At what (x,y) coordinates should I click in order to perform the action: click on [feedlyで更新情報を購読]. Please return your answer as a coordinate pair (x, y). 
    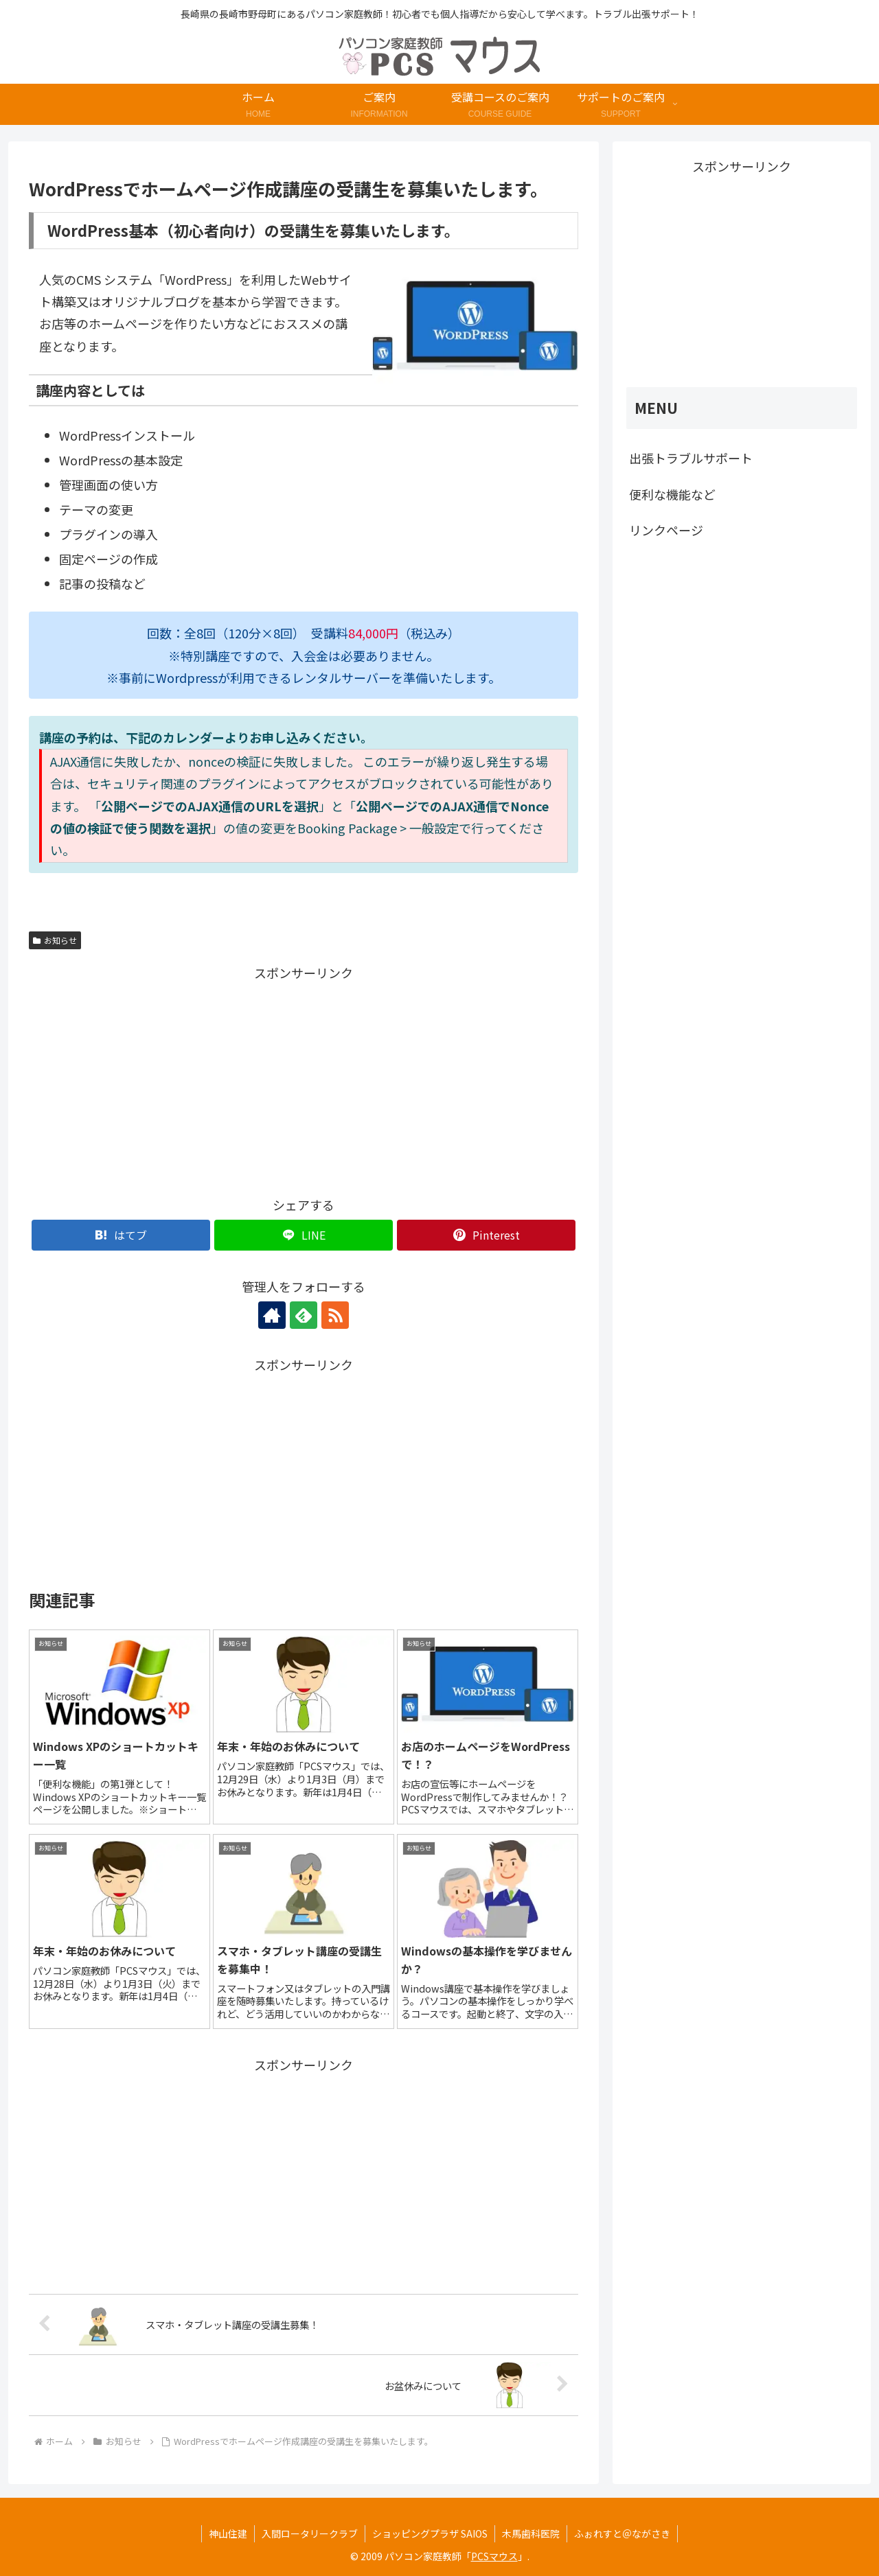
    Looking at the image, I should click on (303, 1315).